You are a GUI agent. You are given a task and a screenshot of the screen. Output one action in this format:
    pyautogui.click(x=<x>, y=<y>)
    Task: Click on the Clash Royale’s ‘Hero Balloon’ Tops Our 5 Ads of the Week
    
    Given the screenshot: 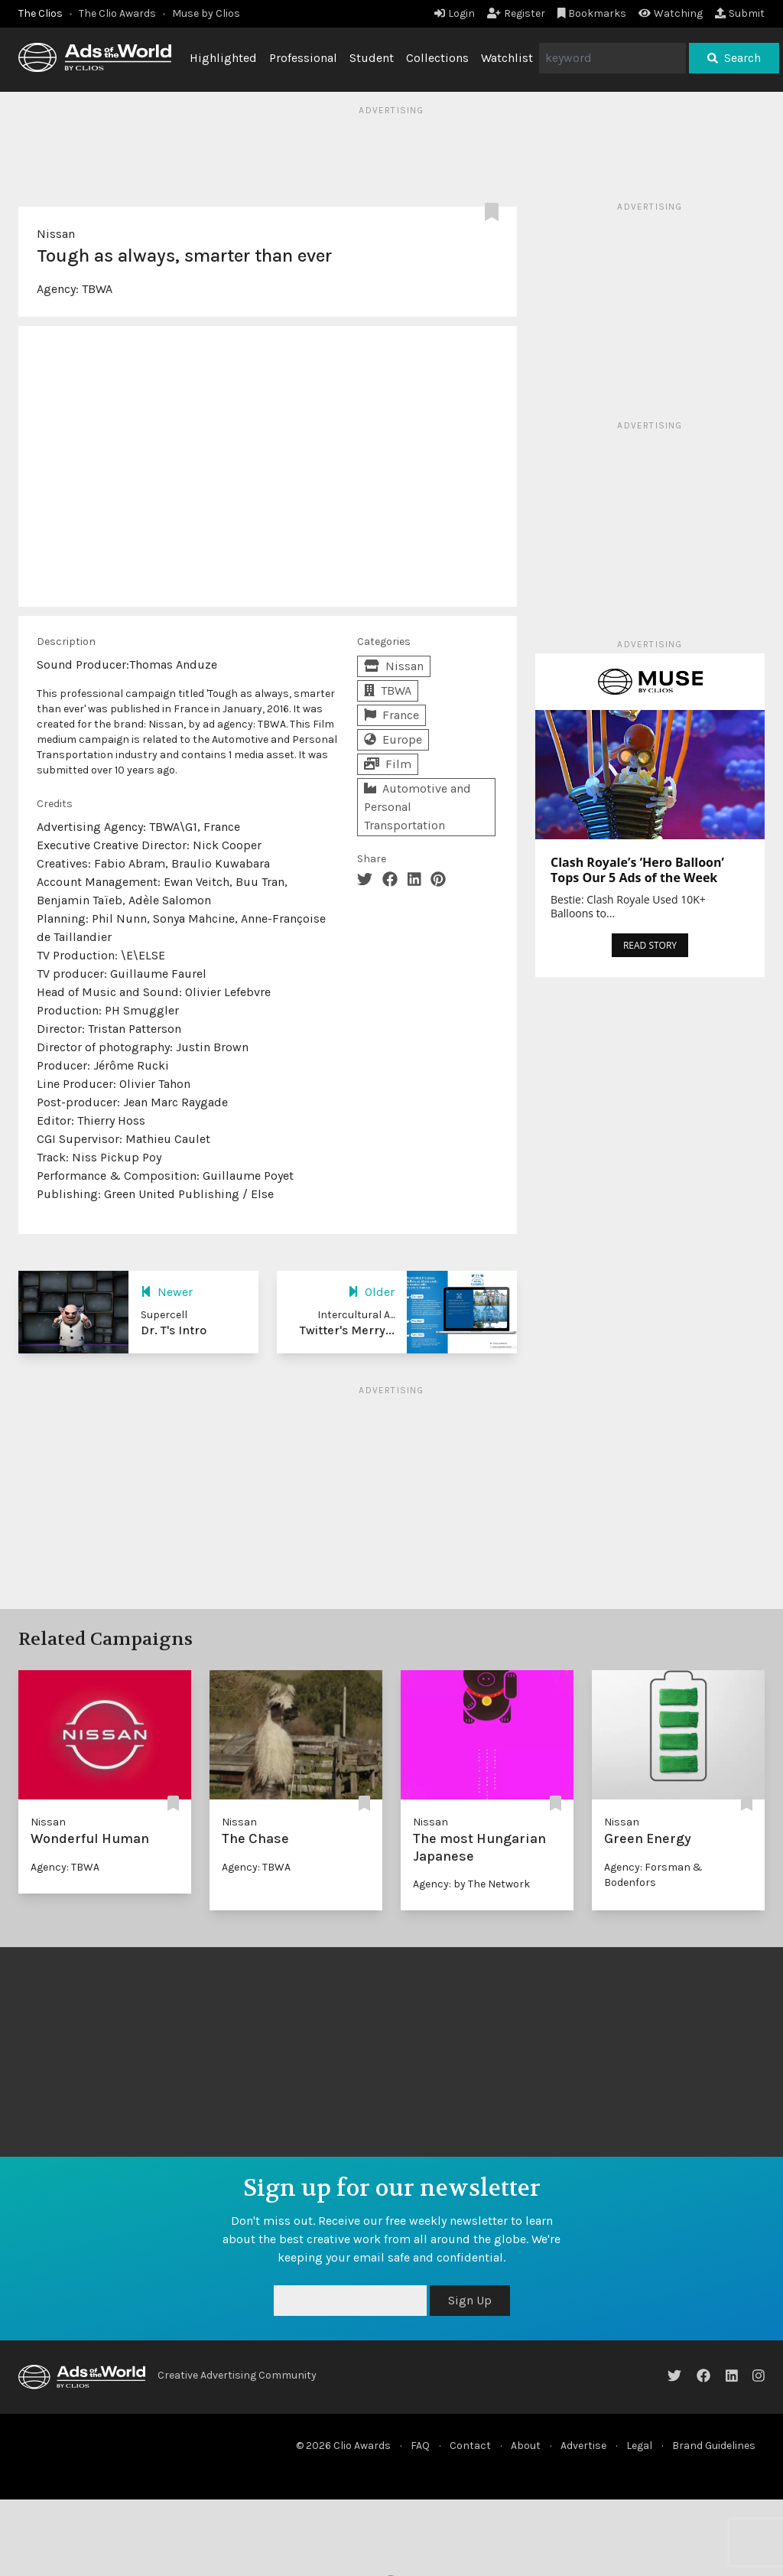 What is the action you would take?
    pyautogui.click(x=637, y=870)
    